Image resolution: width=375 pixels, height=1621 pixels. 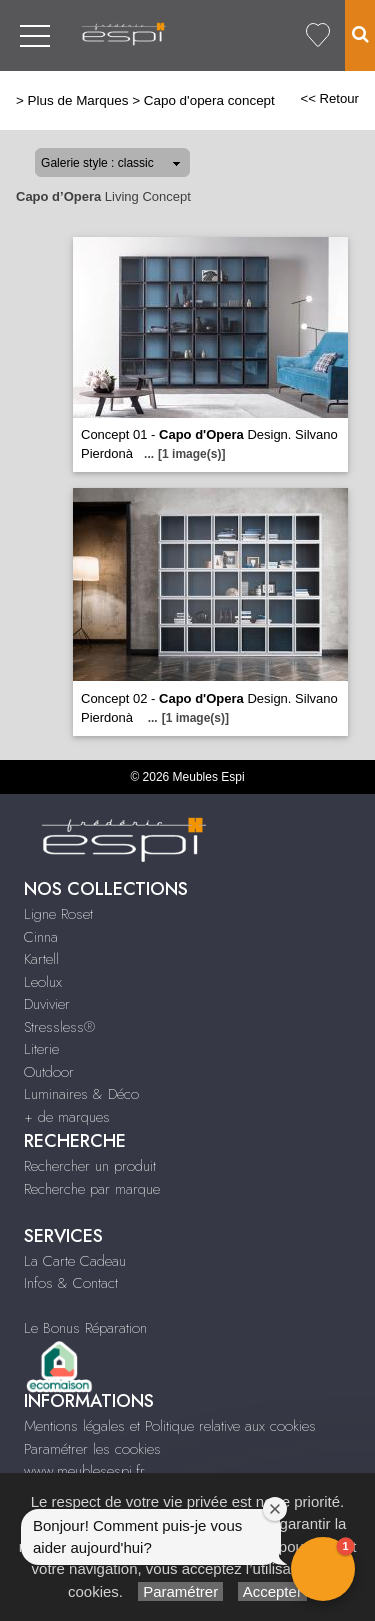 What do you see at coordinates (92, 1449) in the screenshot?
I see `Paramétrer les cookies` at bounding box center [92, 1449].